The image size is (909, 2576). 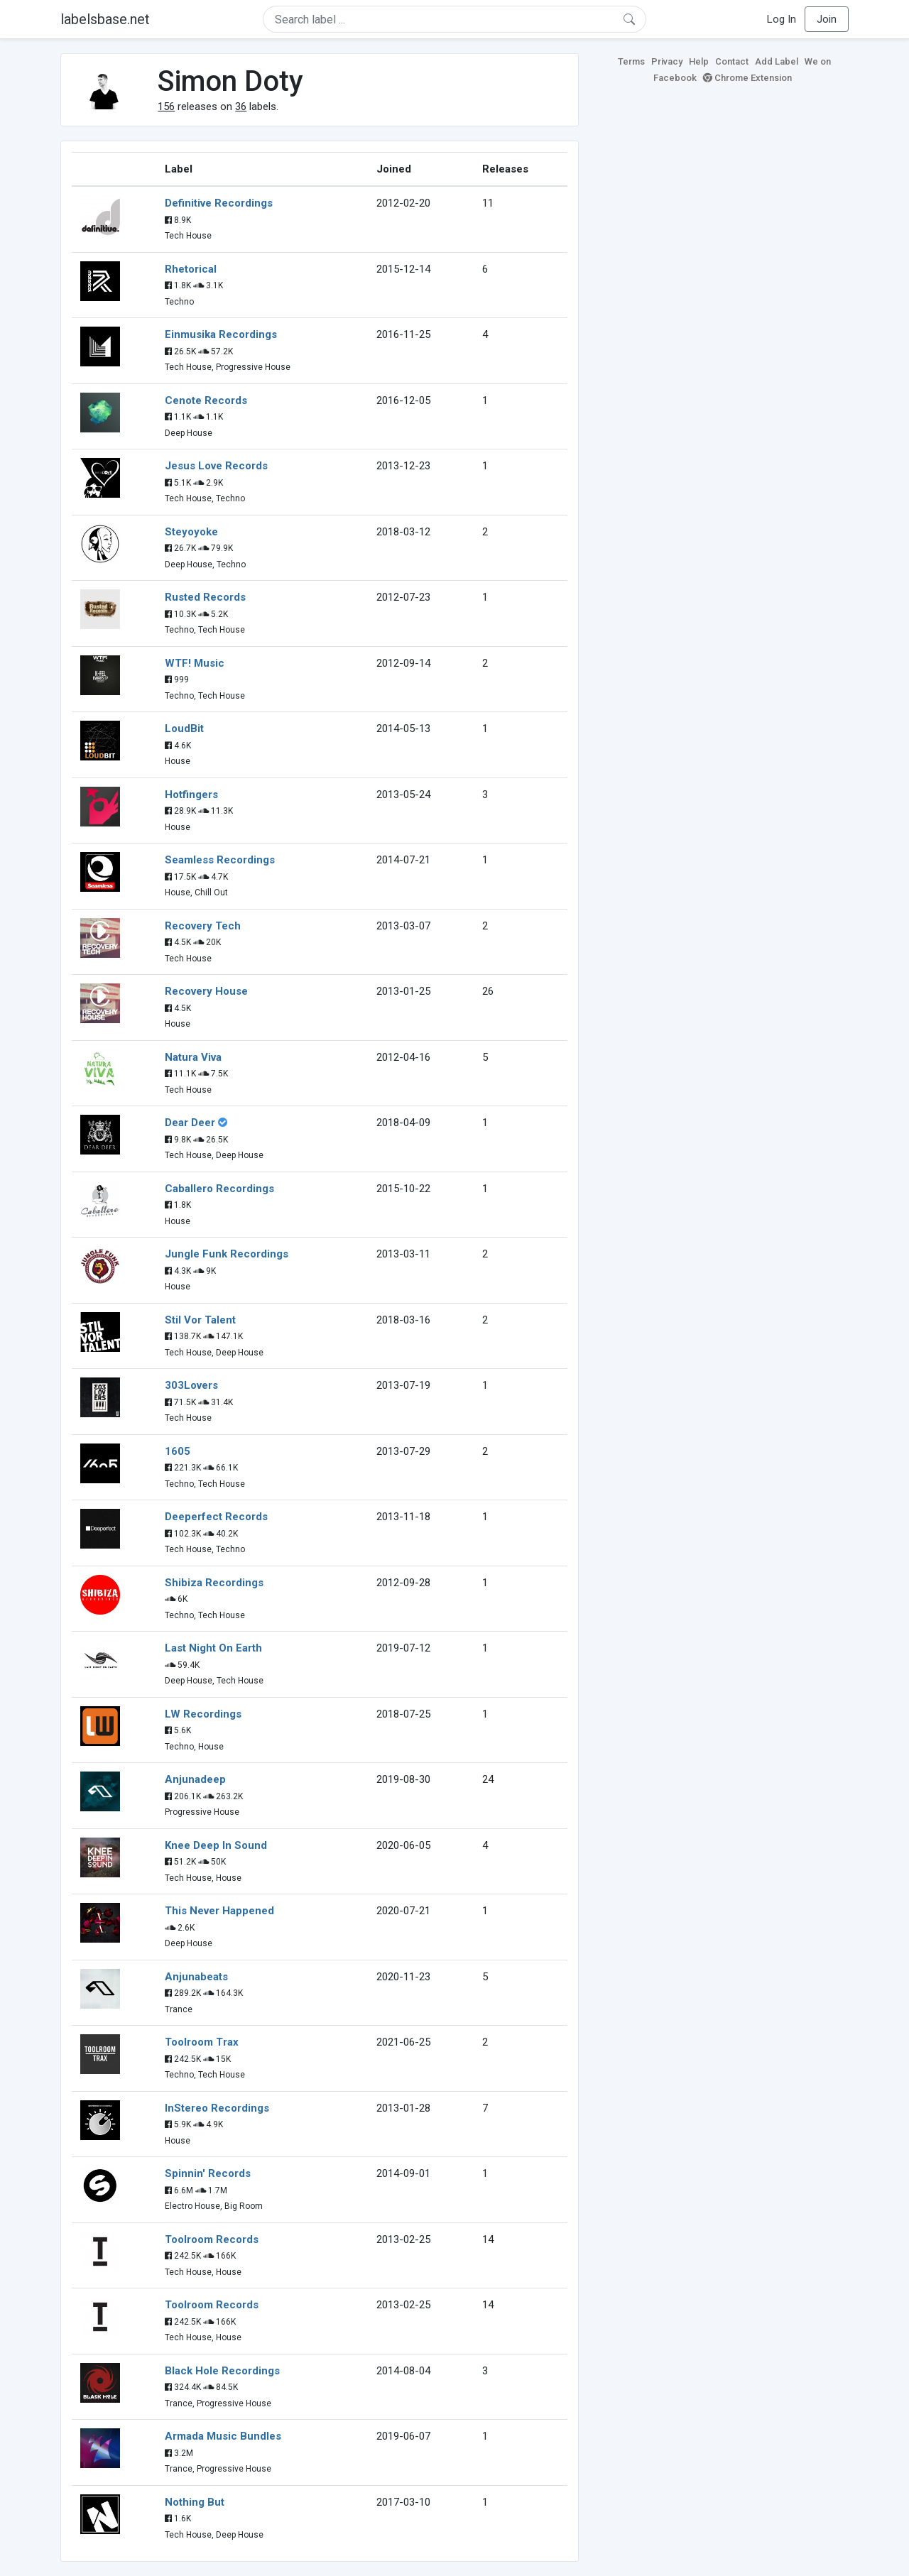 I want to click on Nothing But, so click(x=194, y=2502).